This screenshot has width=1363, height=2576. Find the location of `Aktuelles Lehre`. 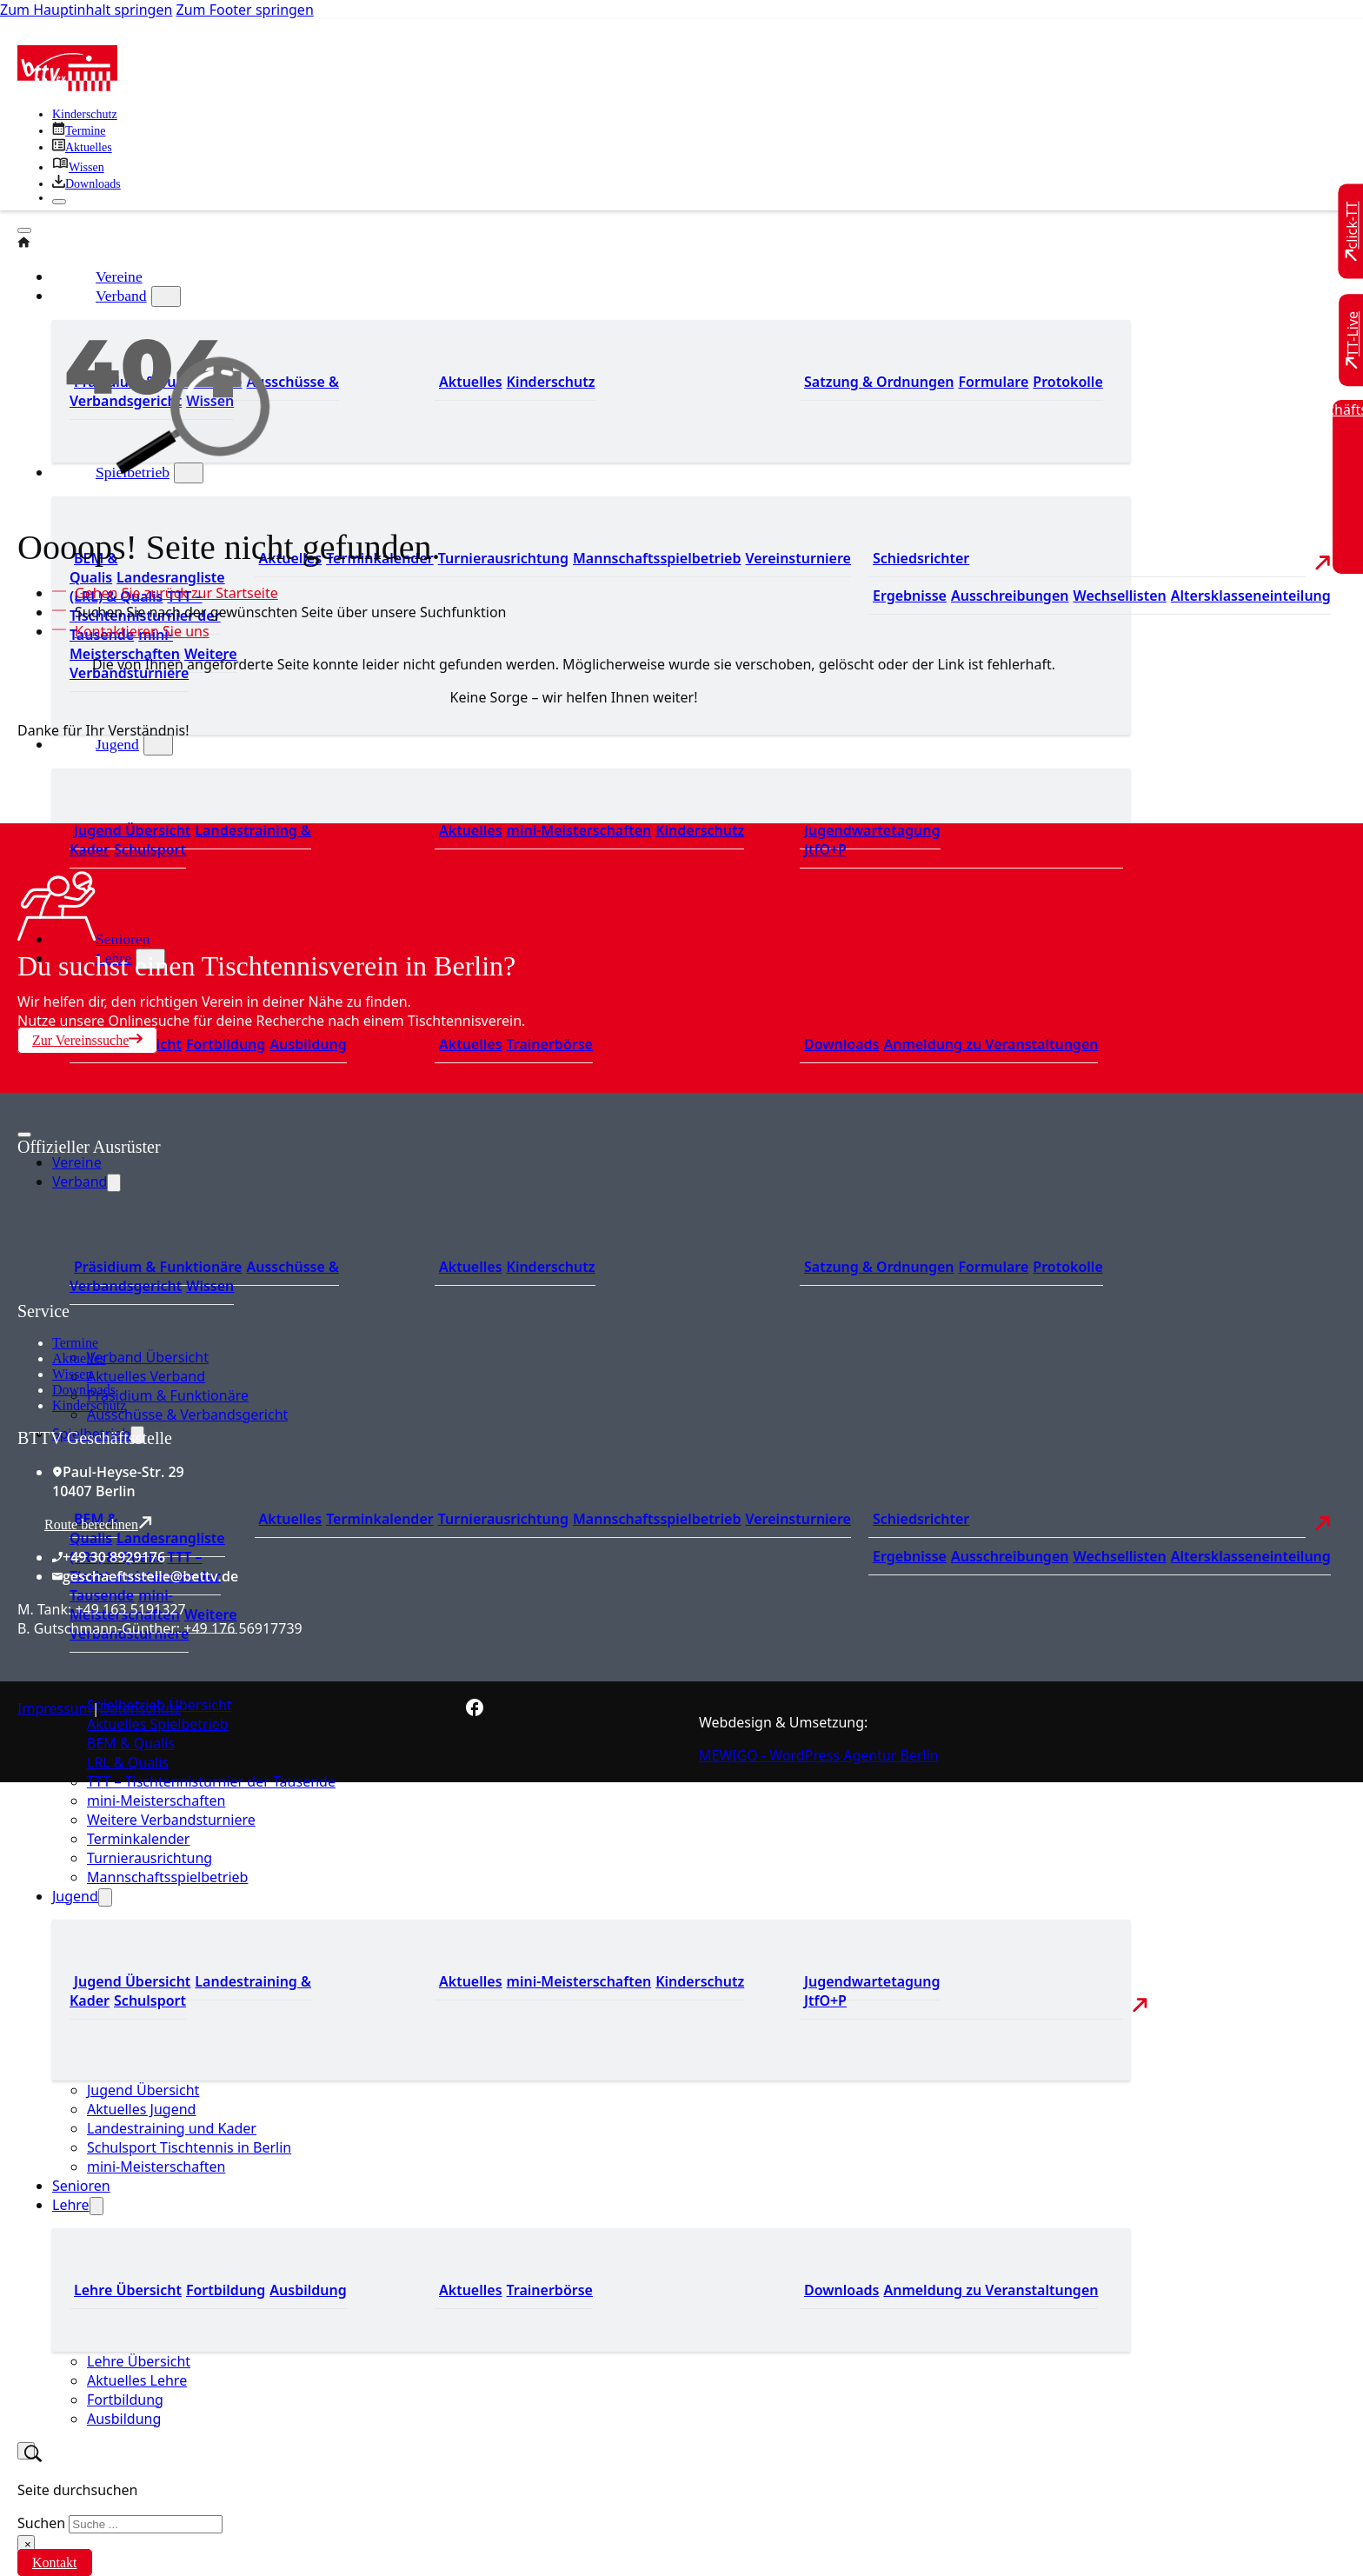

Aktuelles Lehre is located at coordinates (137, 2380).